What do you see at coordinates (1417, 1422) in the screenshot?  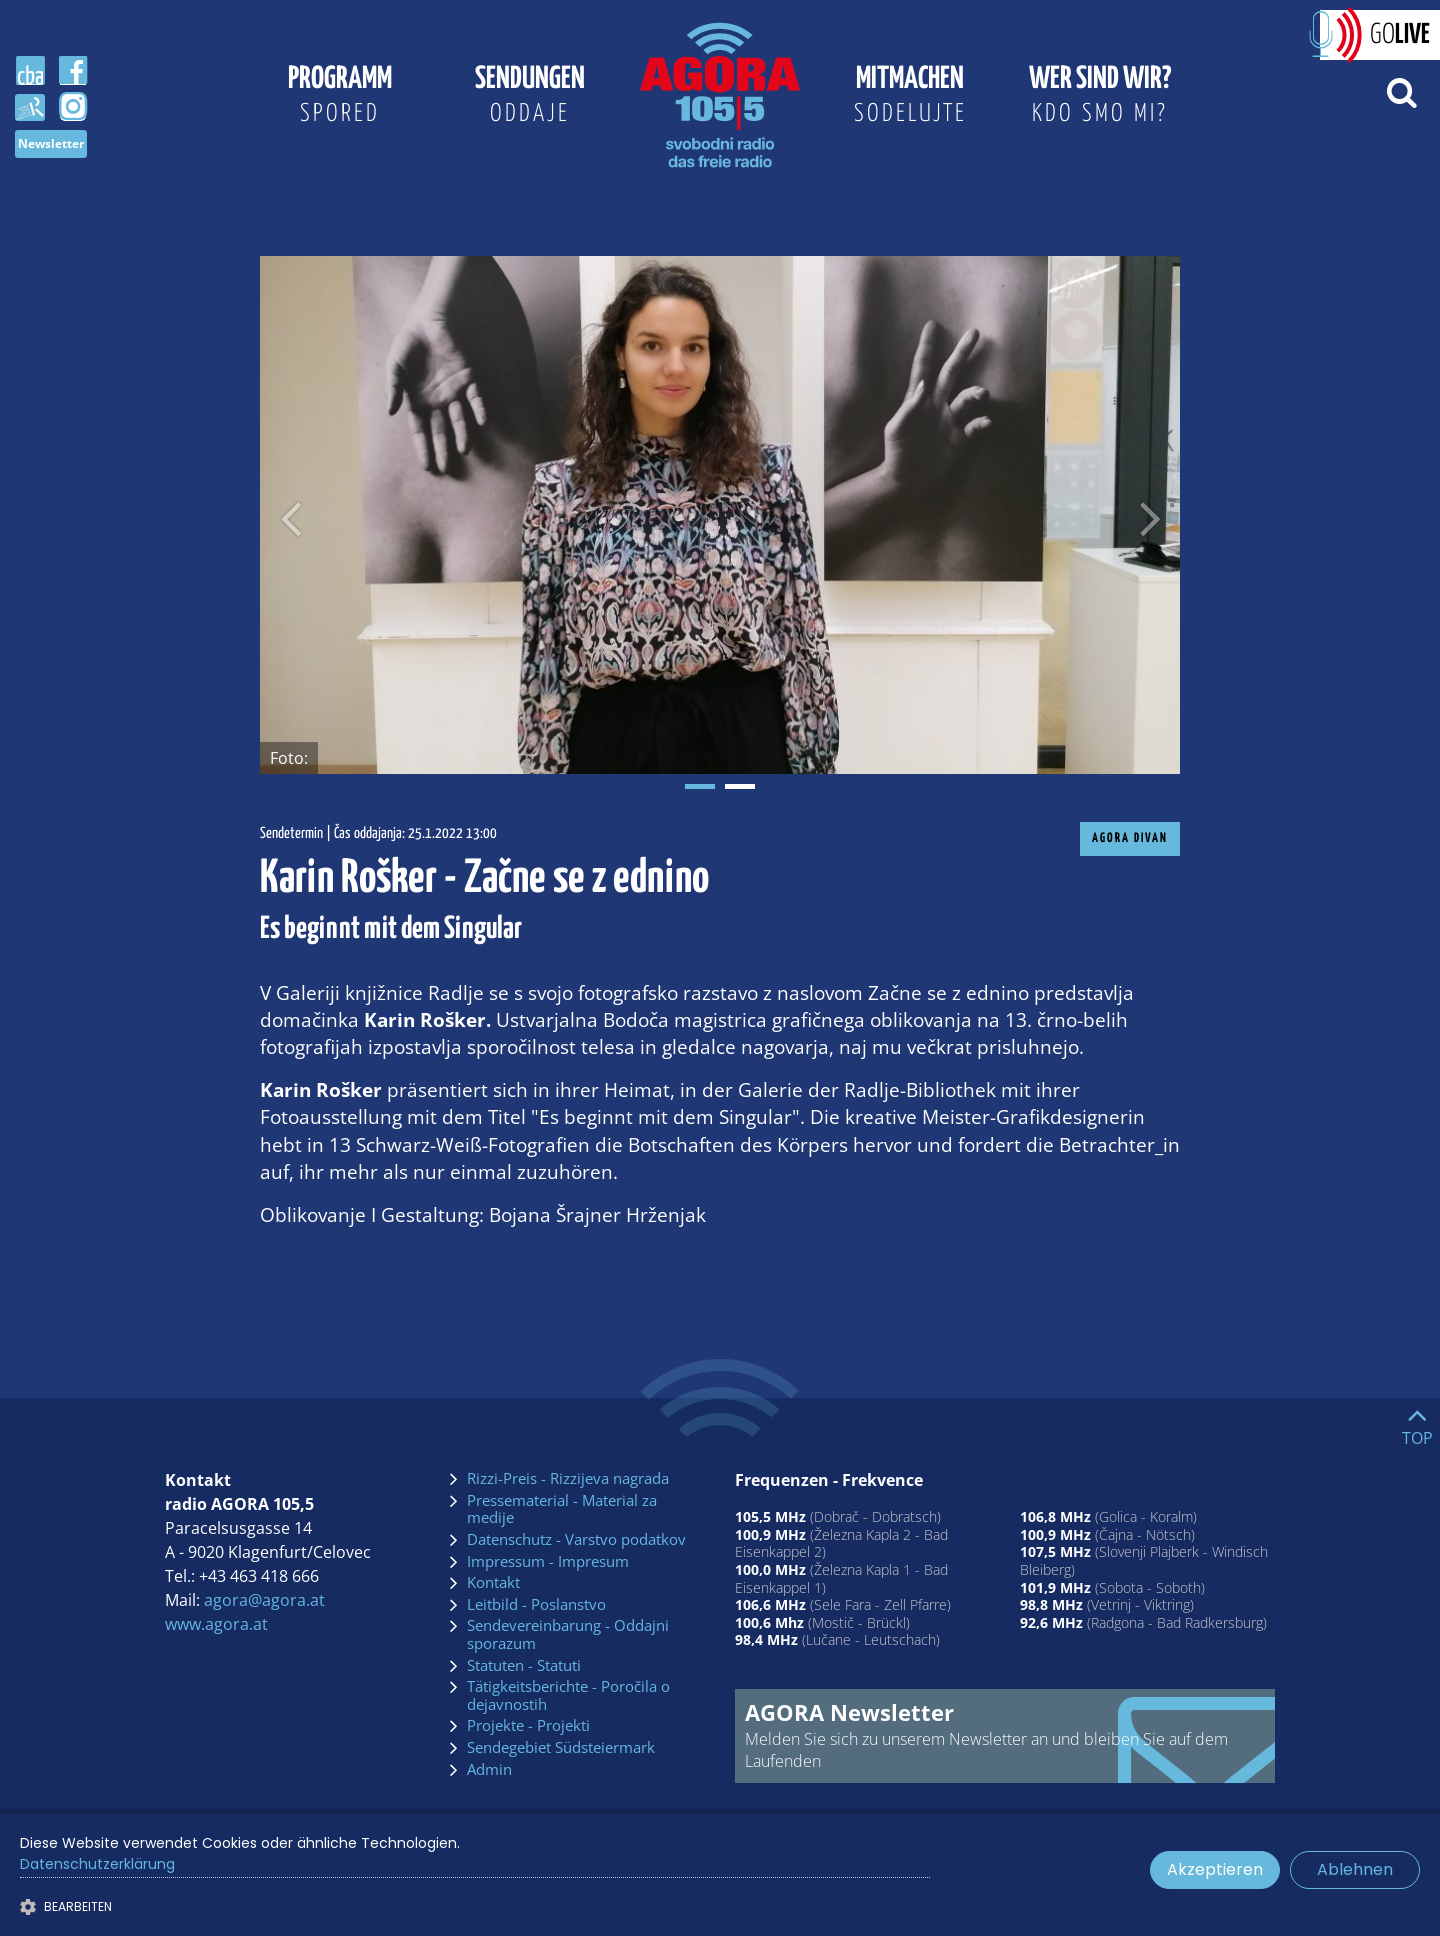 I see `[Go to top]` at bounding box center [1417, 1422].